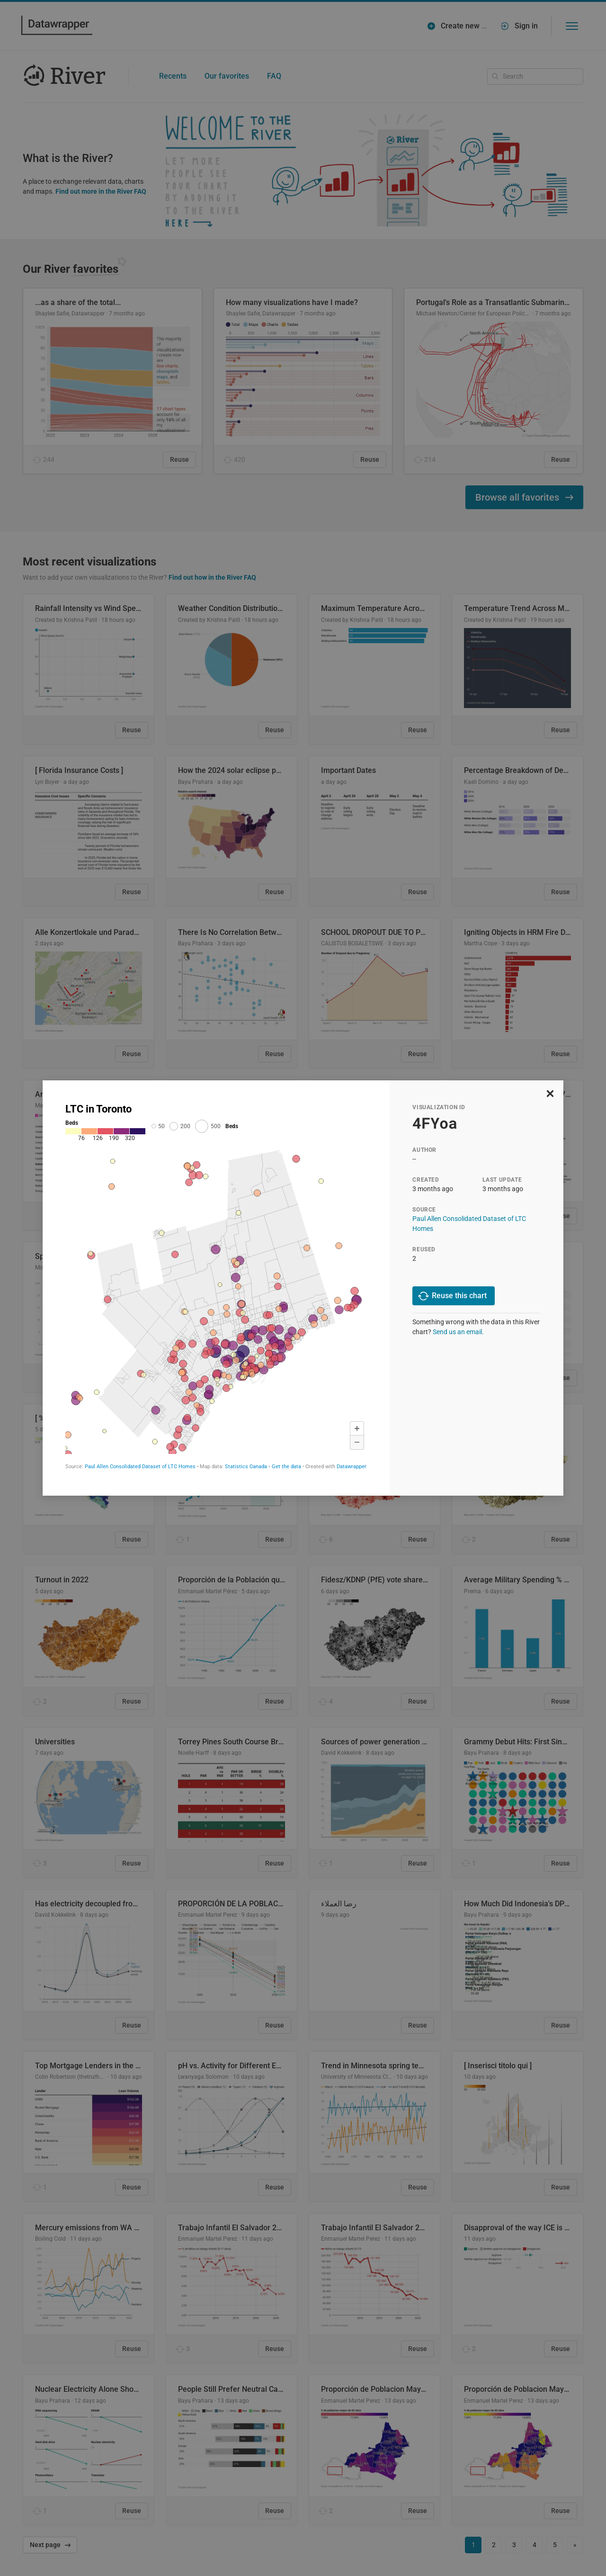 The height and width of the screenshot is (2576, 606). I want to click on [close], so click(550, 1093).